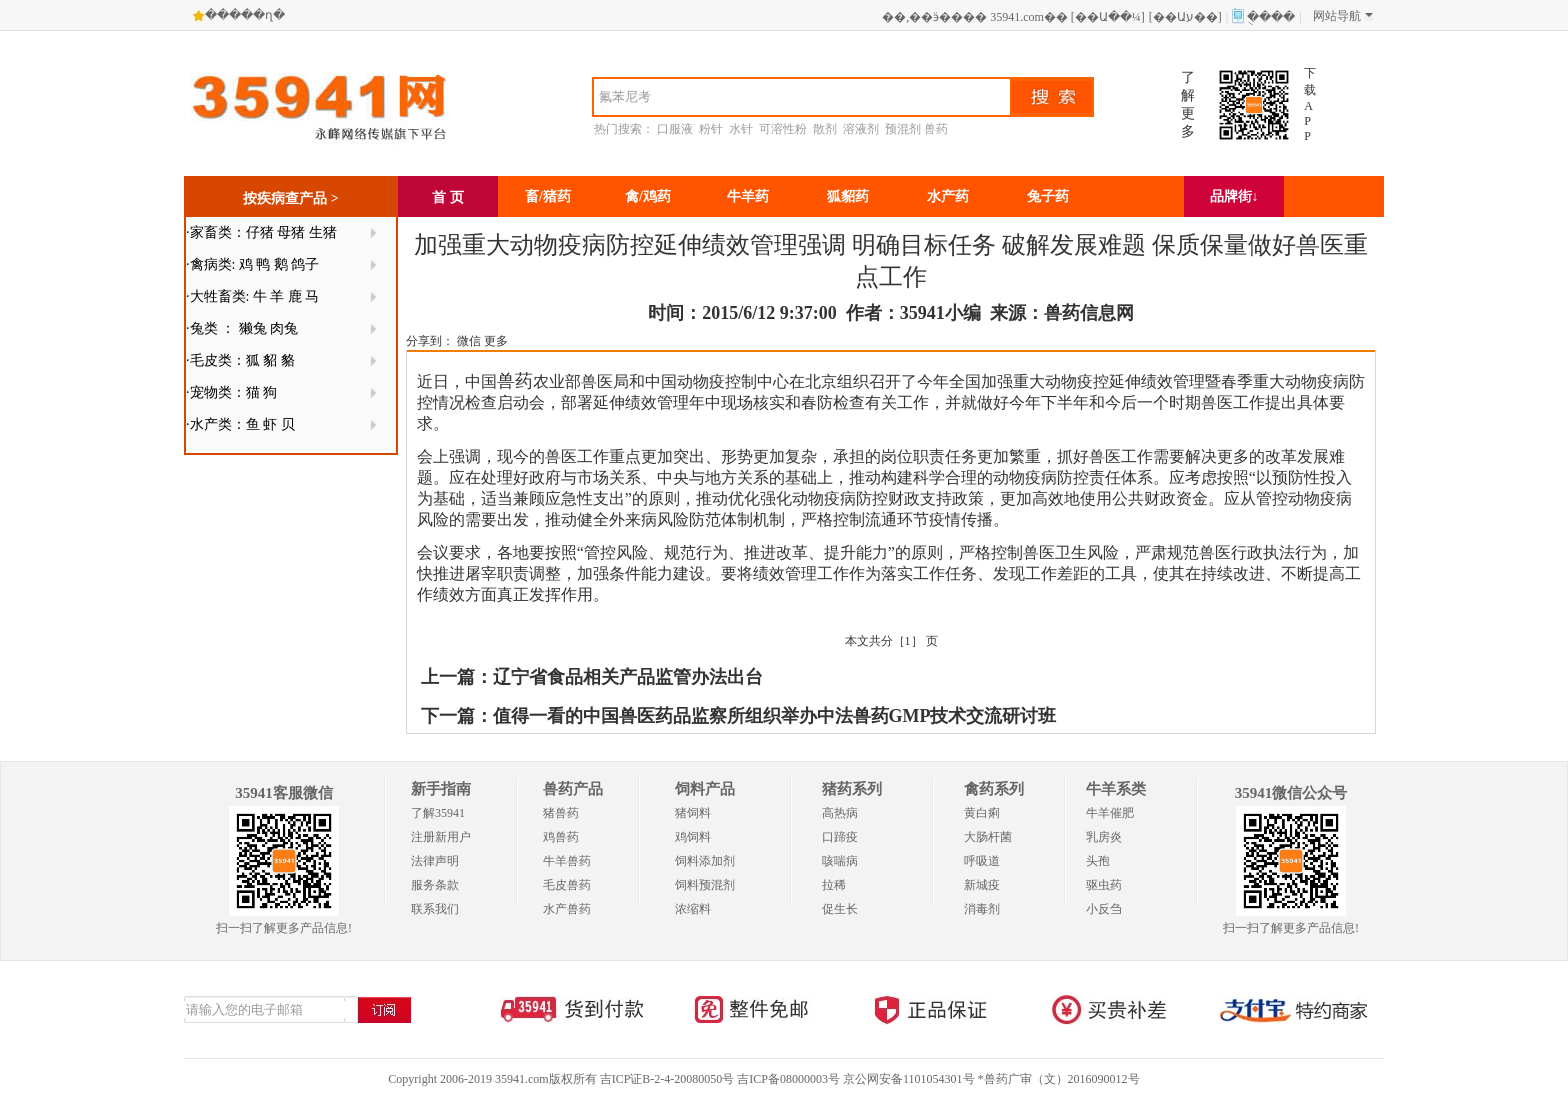 The height and width of the screenshot is (1099, 1568). Describe the element at coordinates (775, 716) in the screenshot. I see `值得一看的中国兽医药品监察所组织举办中法兽药GMP技术交流研讨班` at that location.